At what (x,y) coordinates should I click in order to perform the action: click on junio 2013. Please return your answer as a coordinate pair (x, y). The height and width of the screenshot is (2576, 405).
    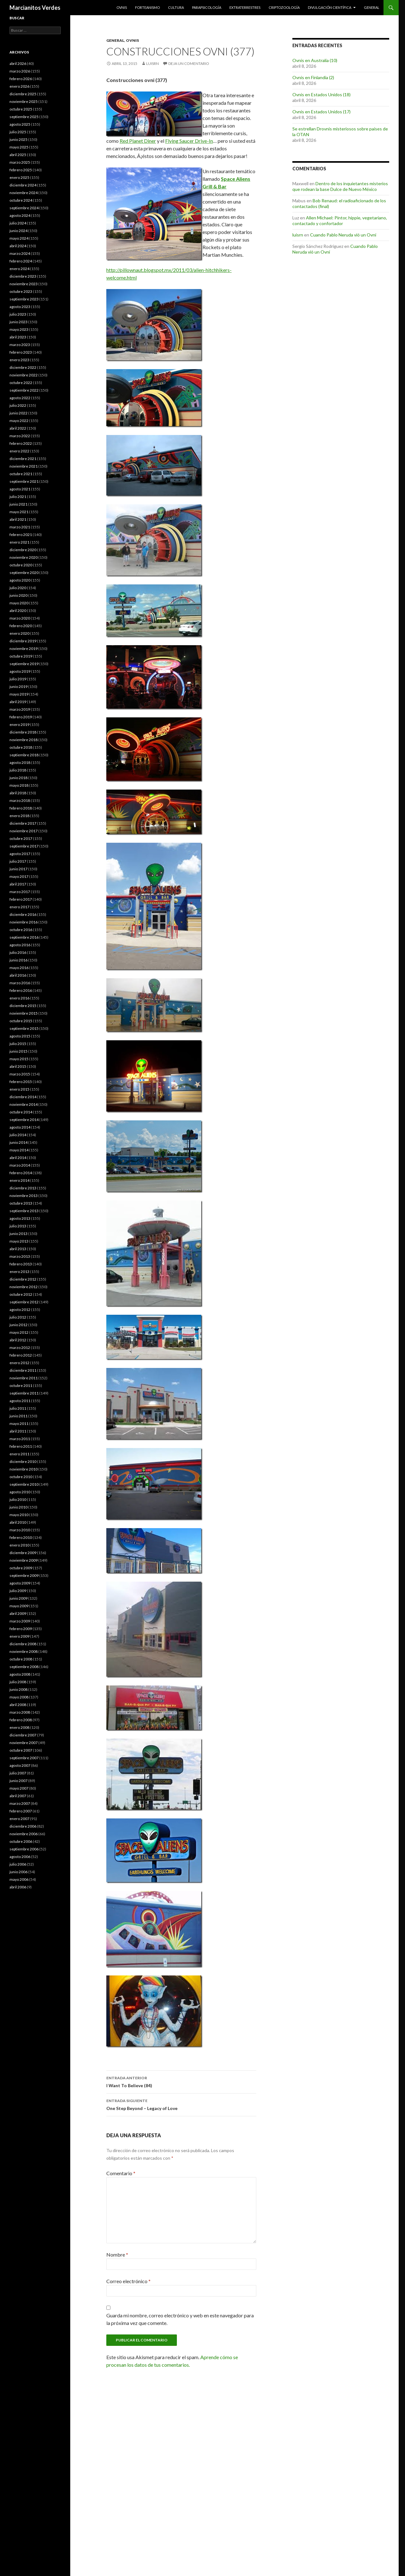
    Looking at the image, I should click on (18, 1233).